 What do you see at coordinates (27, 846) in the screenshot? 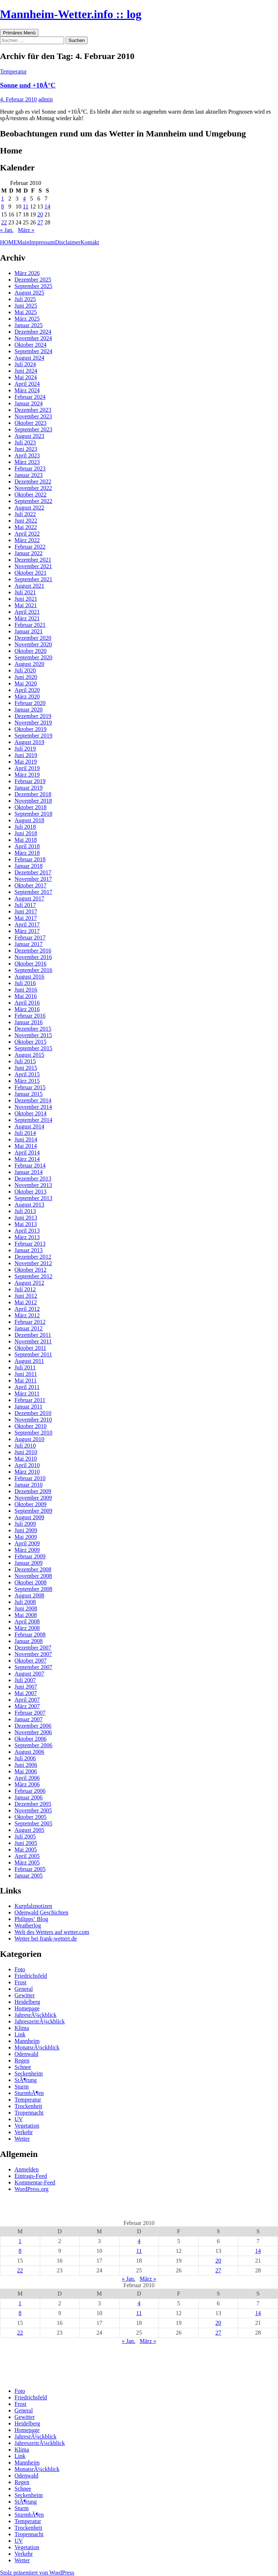
I see `April 2018` at bounding box center [27, 846].